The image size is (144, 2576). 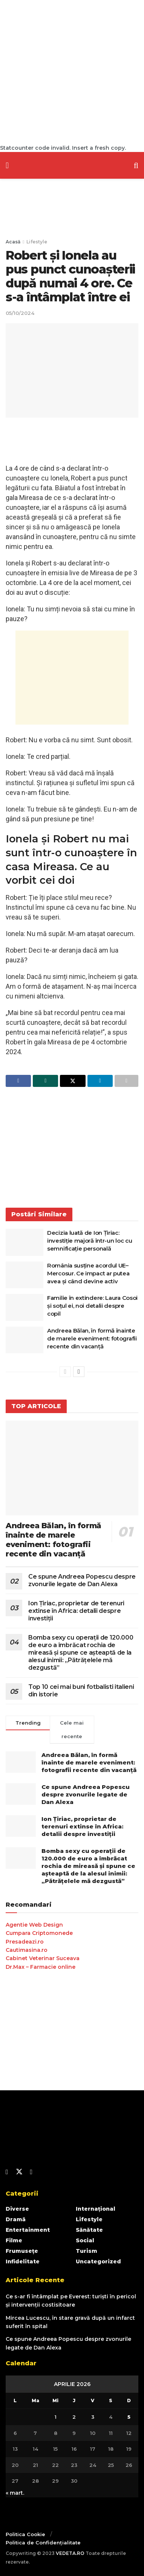 I want to click on Uncategorized, so click(x=98, y=2261).